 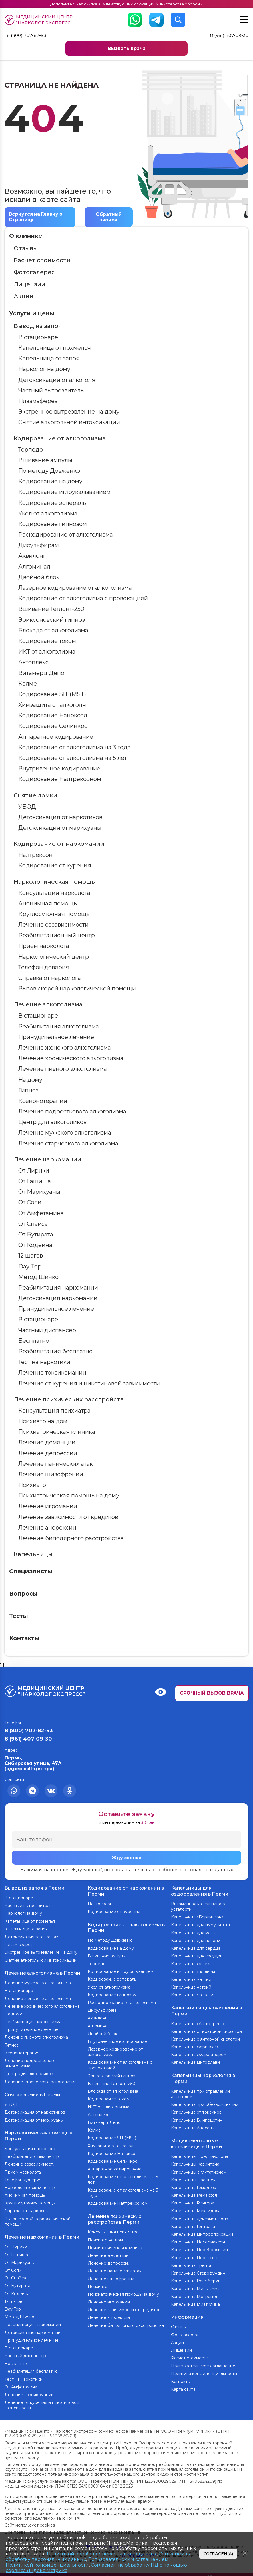 What do you see at coordinates (109, 217) in the screenshot?
I see `Обратный звонок` at bounding box center [109, 217].